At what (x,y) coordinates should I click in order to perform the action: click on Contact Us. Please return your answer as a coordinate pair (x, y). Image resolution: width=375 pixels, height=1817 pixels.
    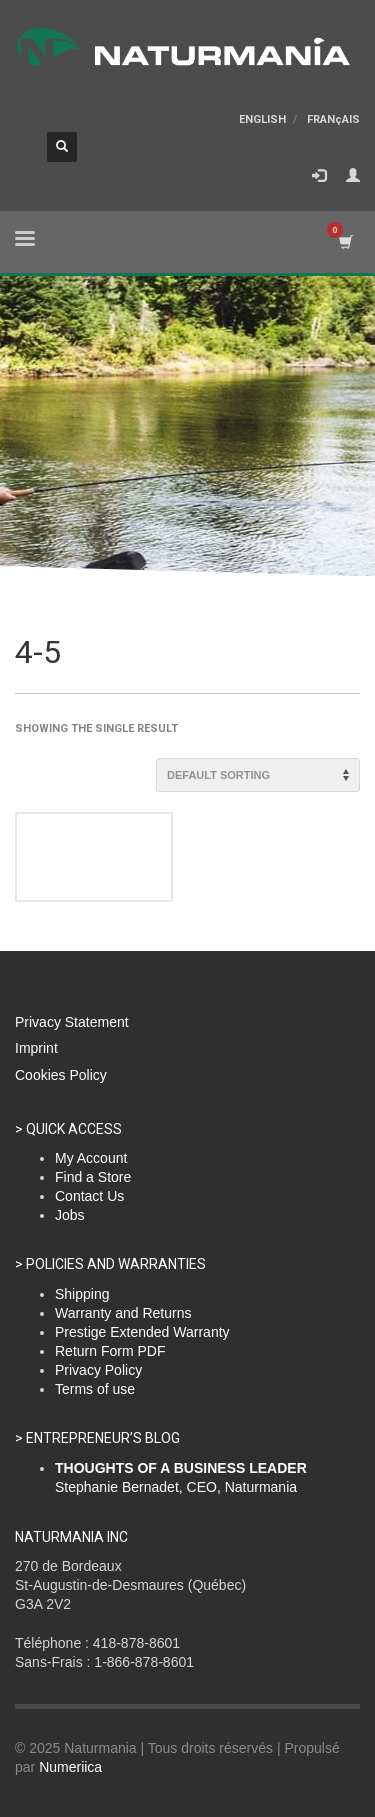
    Looking at the image, I should click on (89, 1196).